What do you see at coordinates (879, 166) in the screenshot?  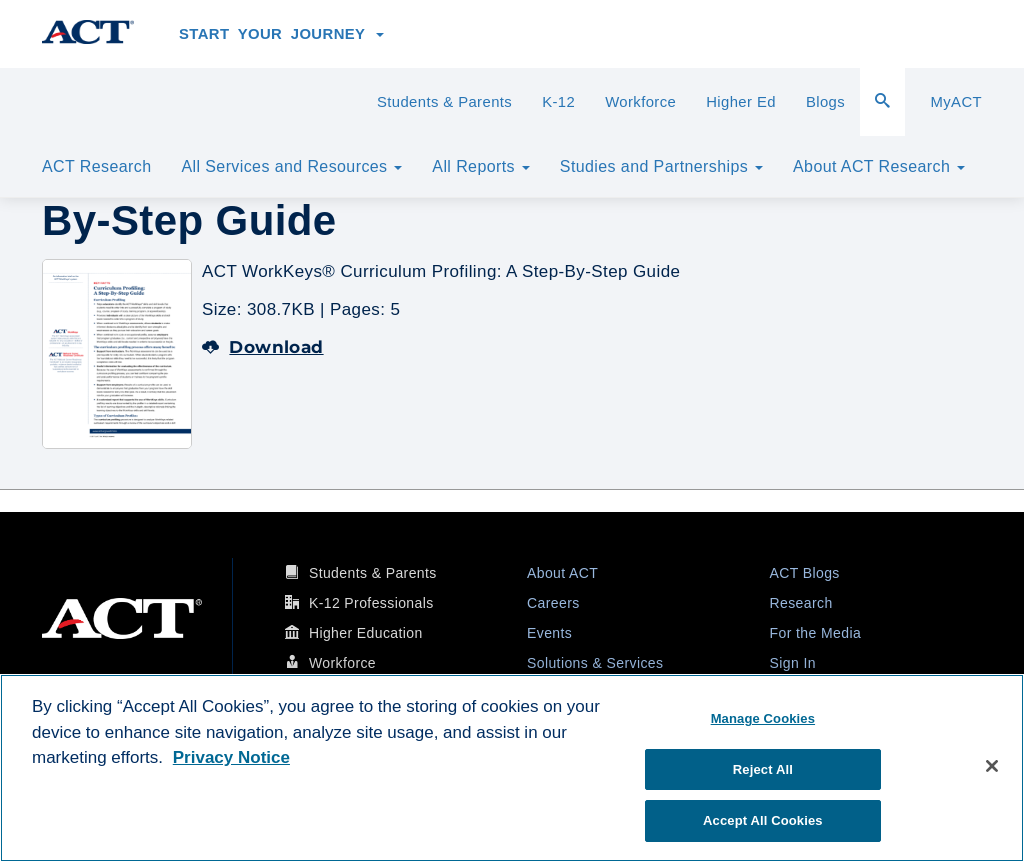 I see `About ACT Research [button]` at bounding box center [879, 166].